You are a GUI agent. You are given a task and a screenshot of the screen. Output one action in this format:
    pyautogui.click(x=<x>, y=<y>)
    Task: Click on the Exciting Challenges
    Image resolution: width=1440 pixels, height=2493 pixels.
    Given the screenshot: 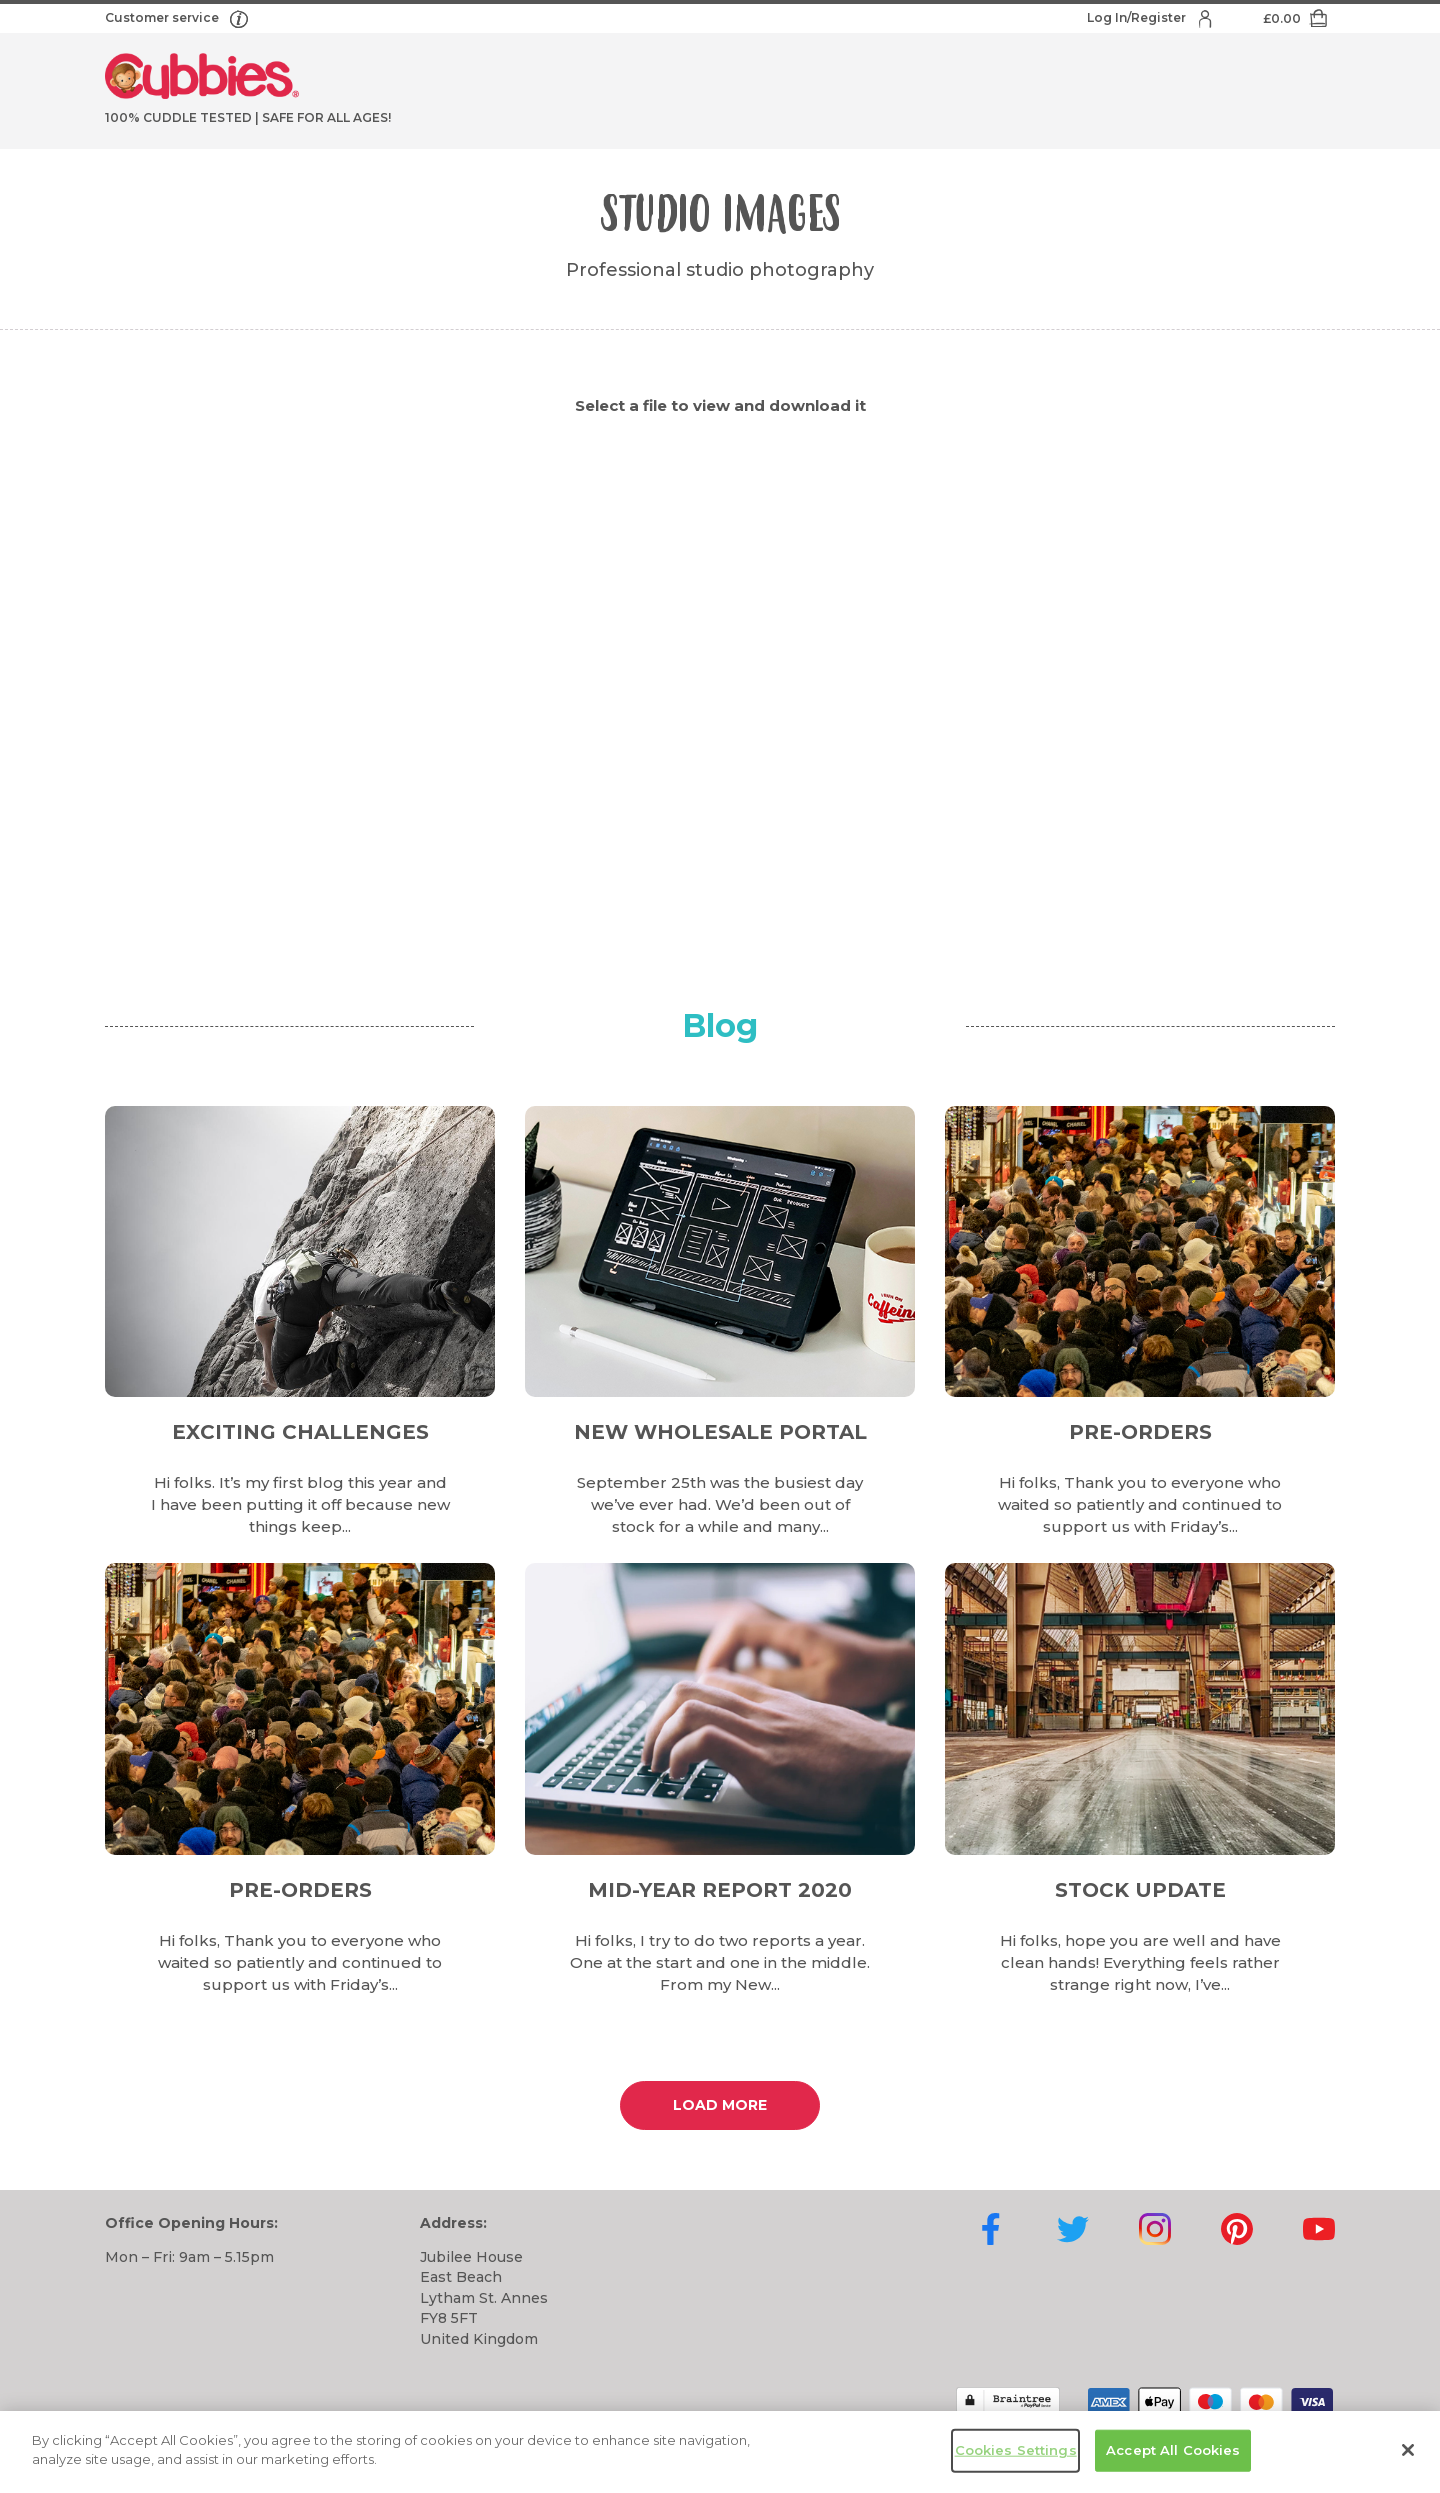 What is the action you would take?
    pyautogui.click(x=300, y=1432)
    